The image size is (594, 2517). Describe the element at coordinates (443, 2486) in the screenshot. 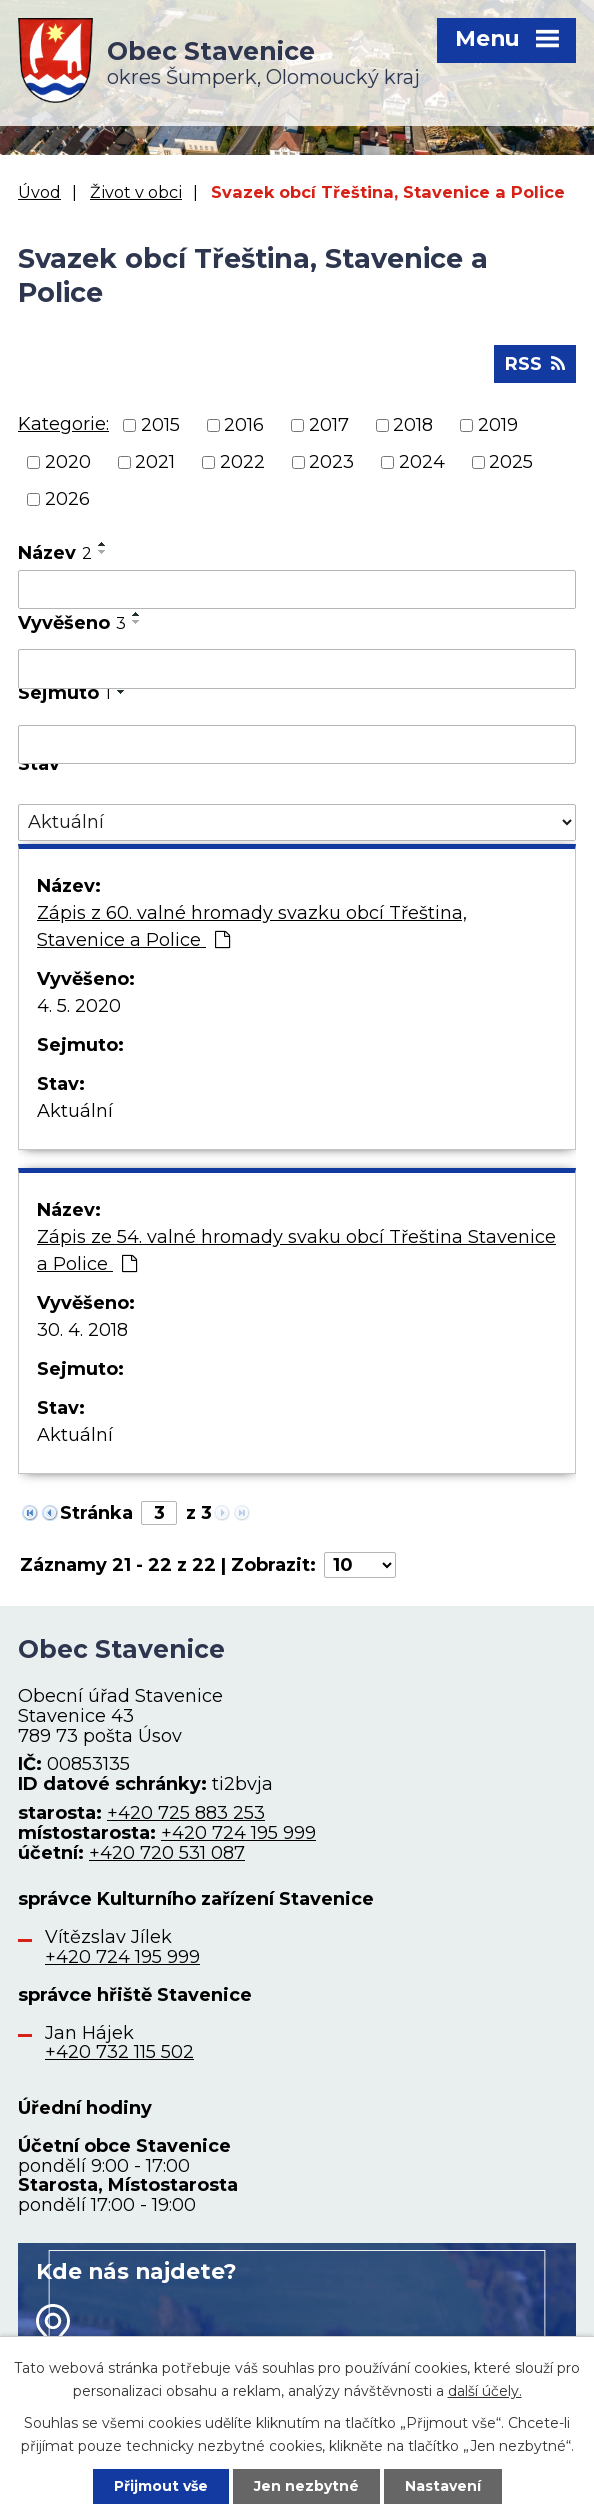

I see `Nastavení` at that location.